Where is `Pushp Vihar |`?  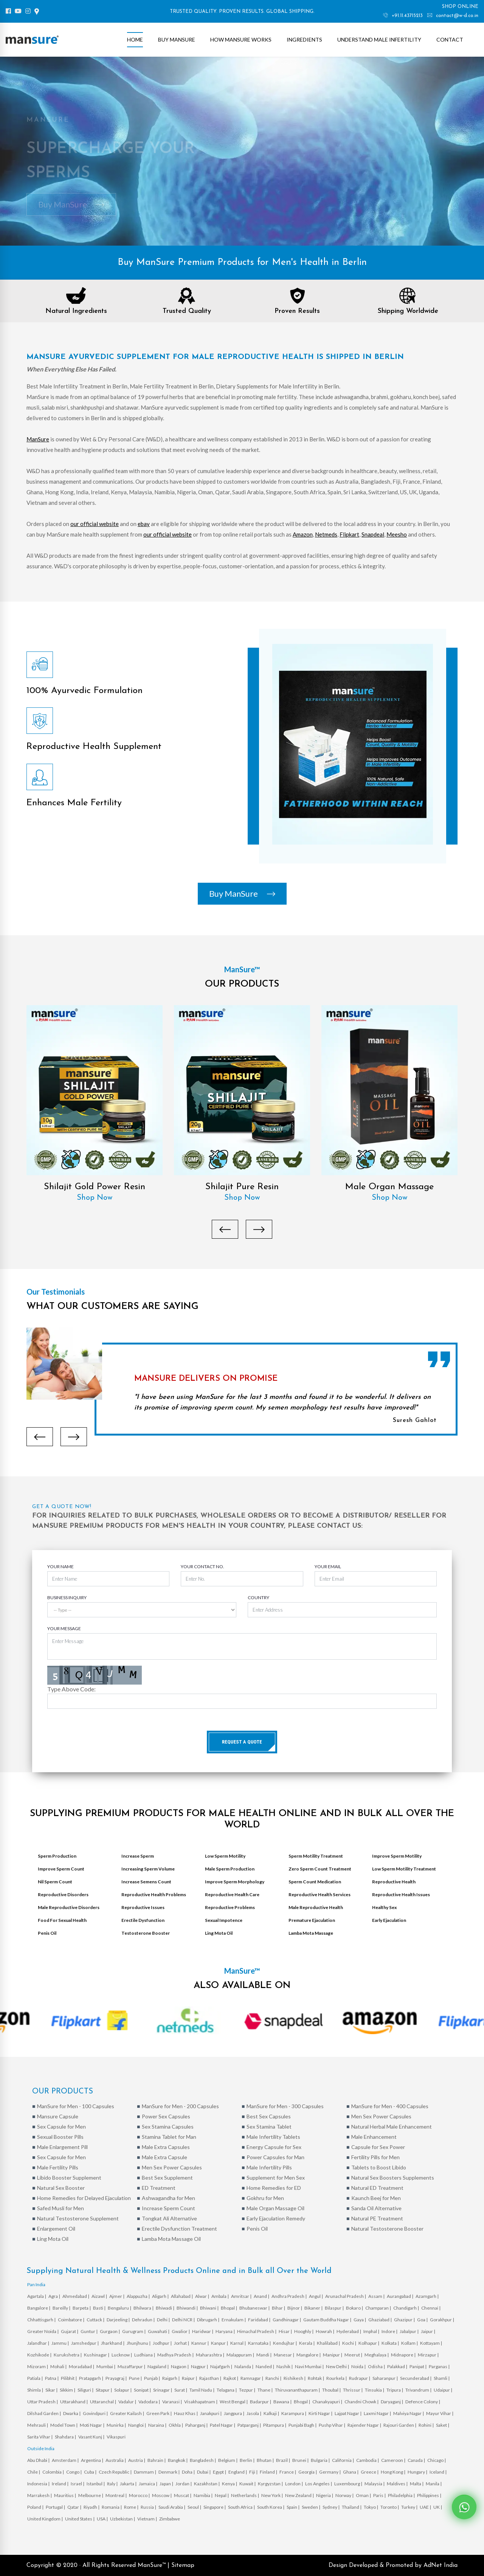
Pushp Vihar | is located at coordinates (332, 2425).